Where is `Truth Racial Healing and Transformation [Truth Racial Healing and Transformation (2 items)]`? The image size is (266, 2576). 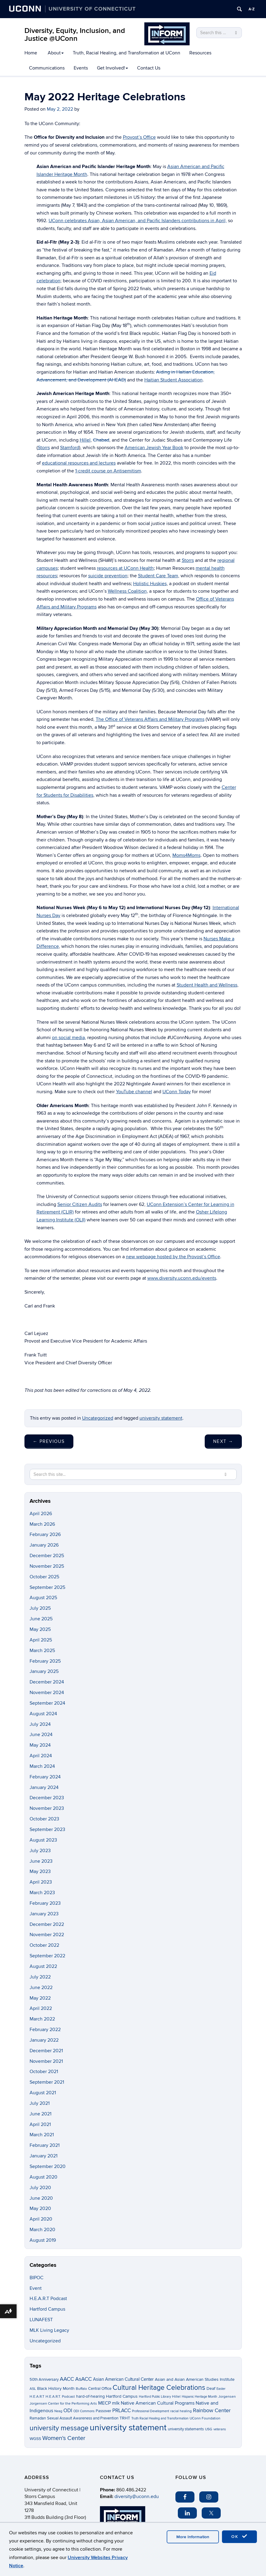 Truth Racial Healing and Transformation [Truth Racial Healing and Transformation (2 items)] is located at coordinates (159, 2418).